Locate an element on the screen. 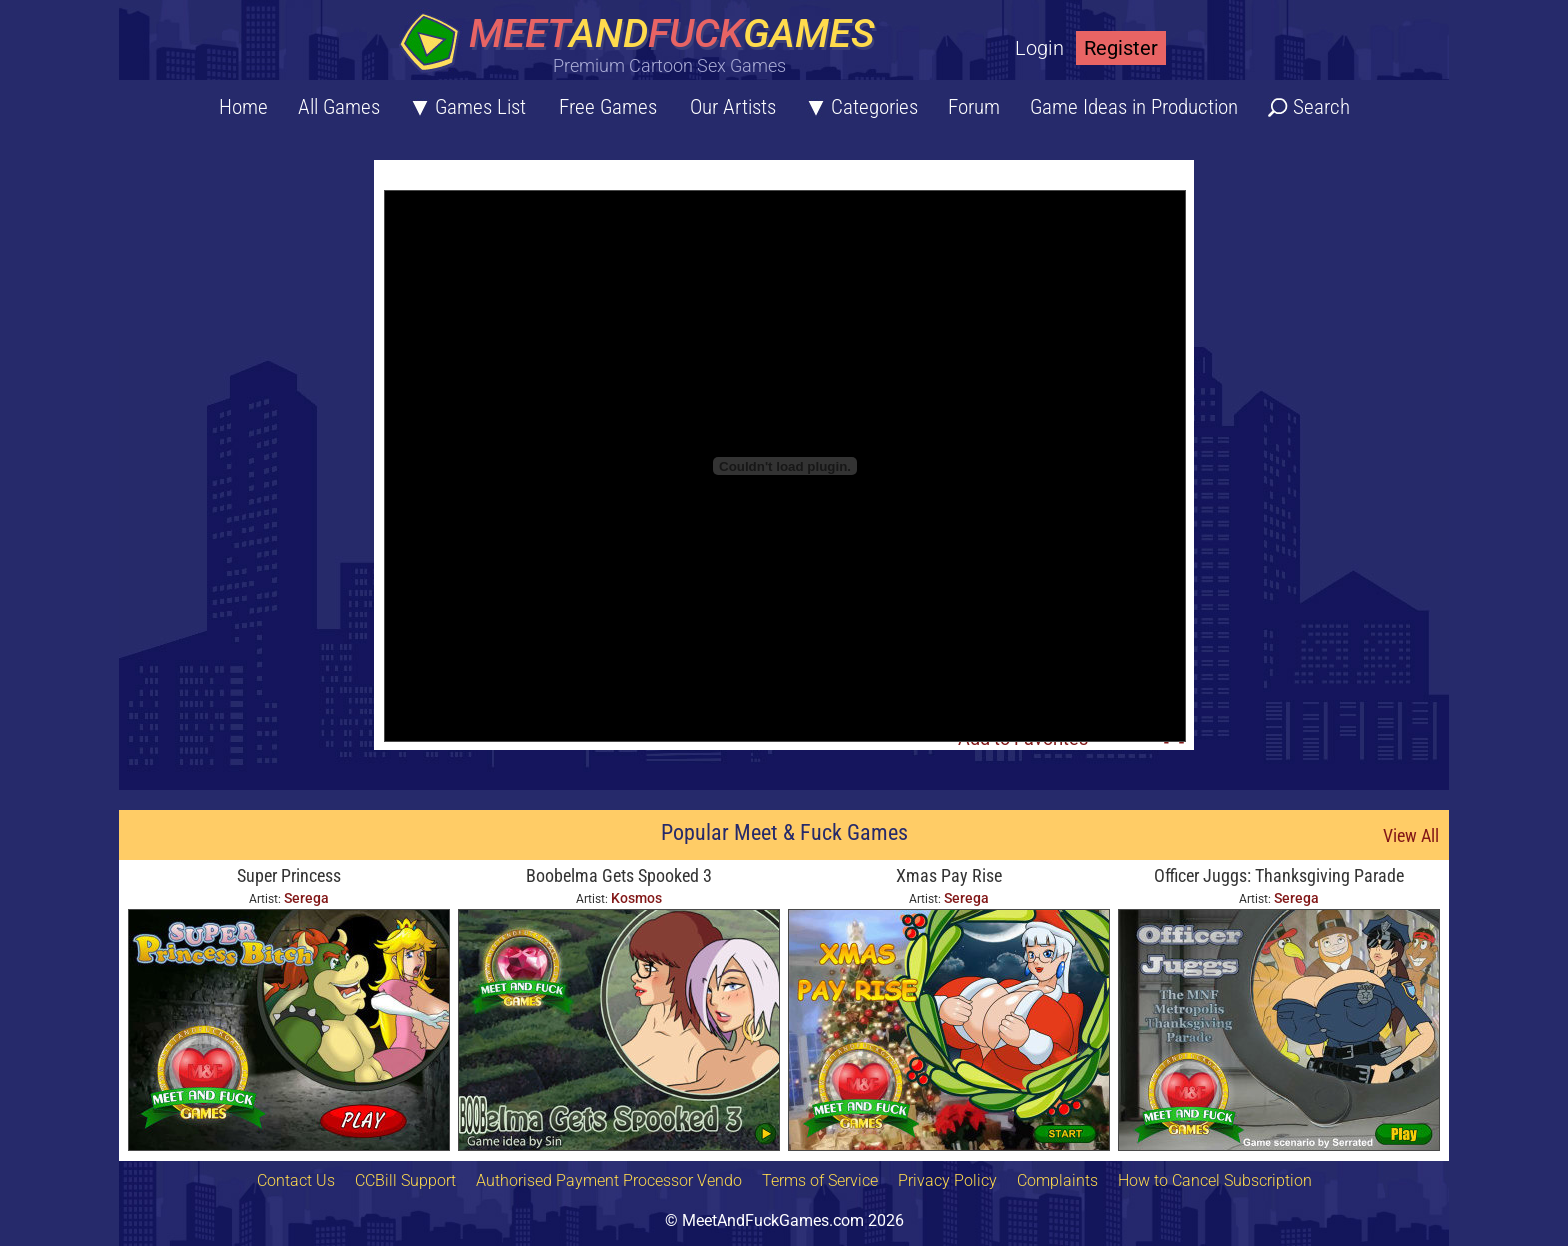 This screenshot has height=1246, width=1568. Kosmos is located at coordinates (636, 898).